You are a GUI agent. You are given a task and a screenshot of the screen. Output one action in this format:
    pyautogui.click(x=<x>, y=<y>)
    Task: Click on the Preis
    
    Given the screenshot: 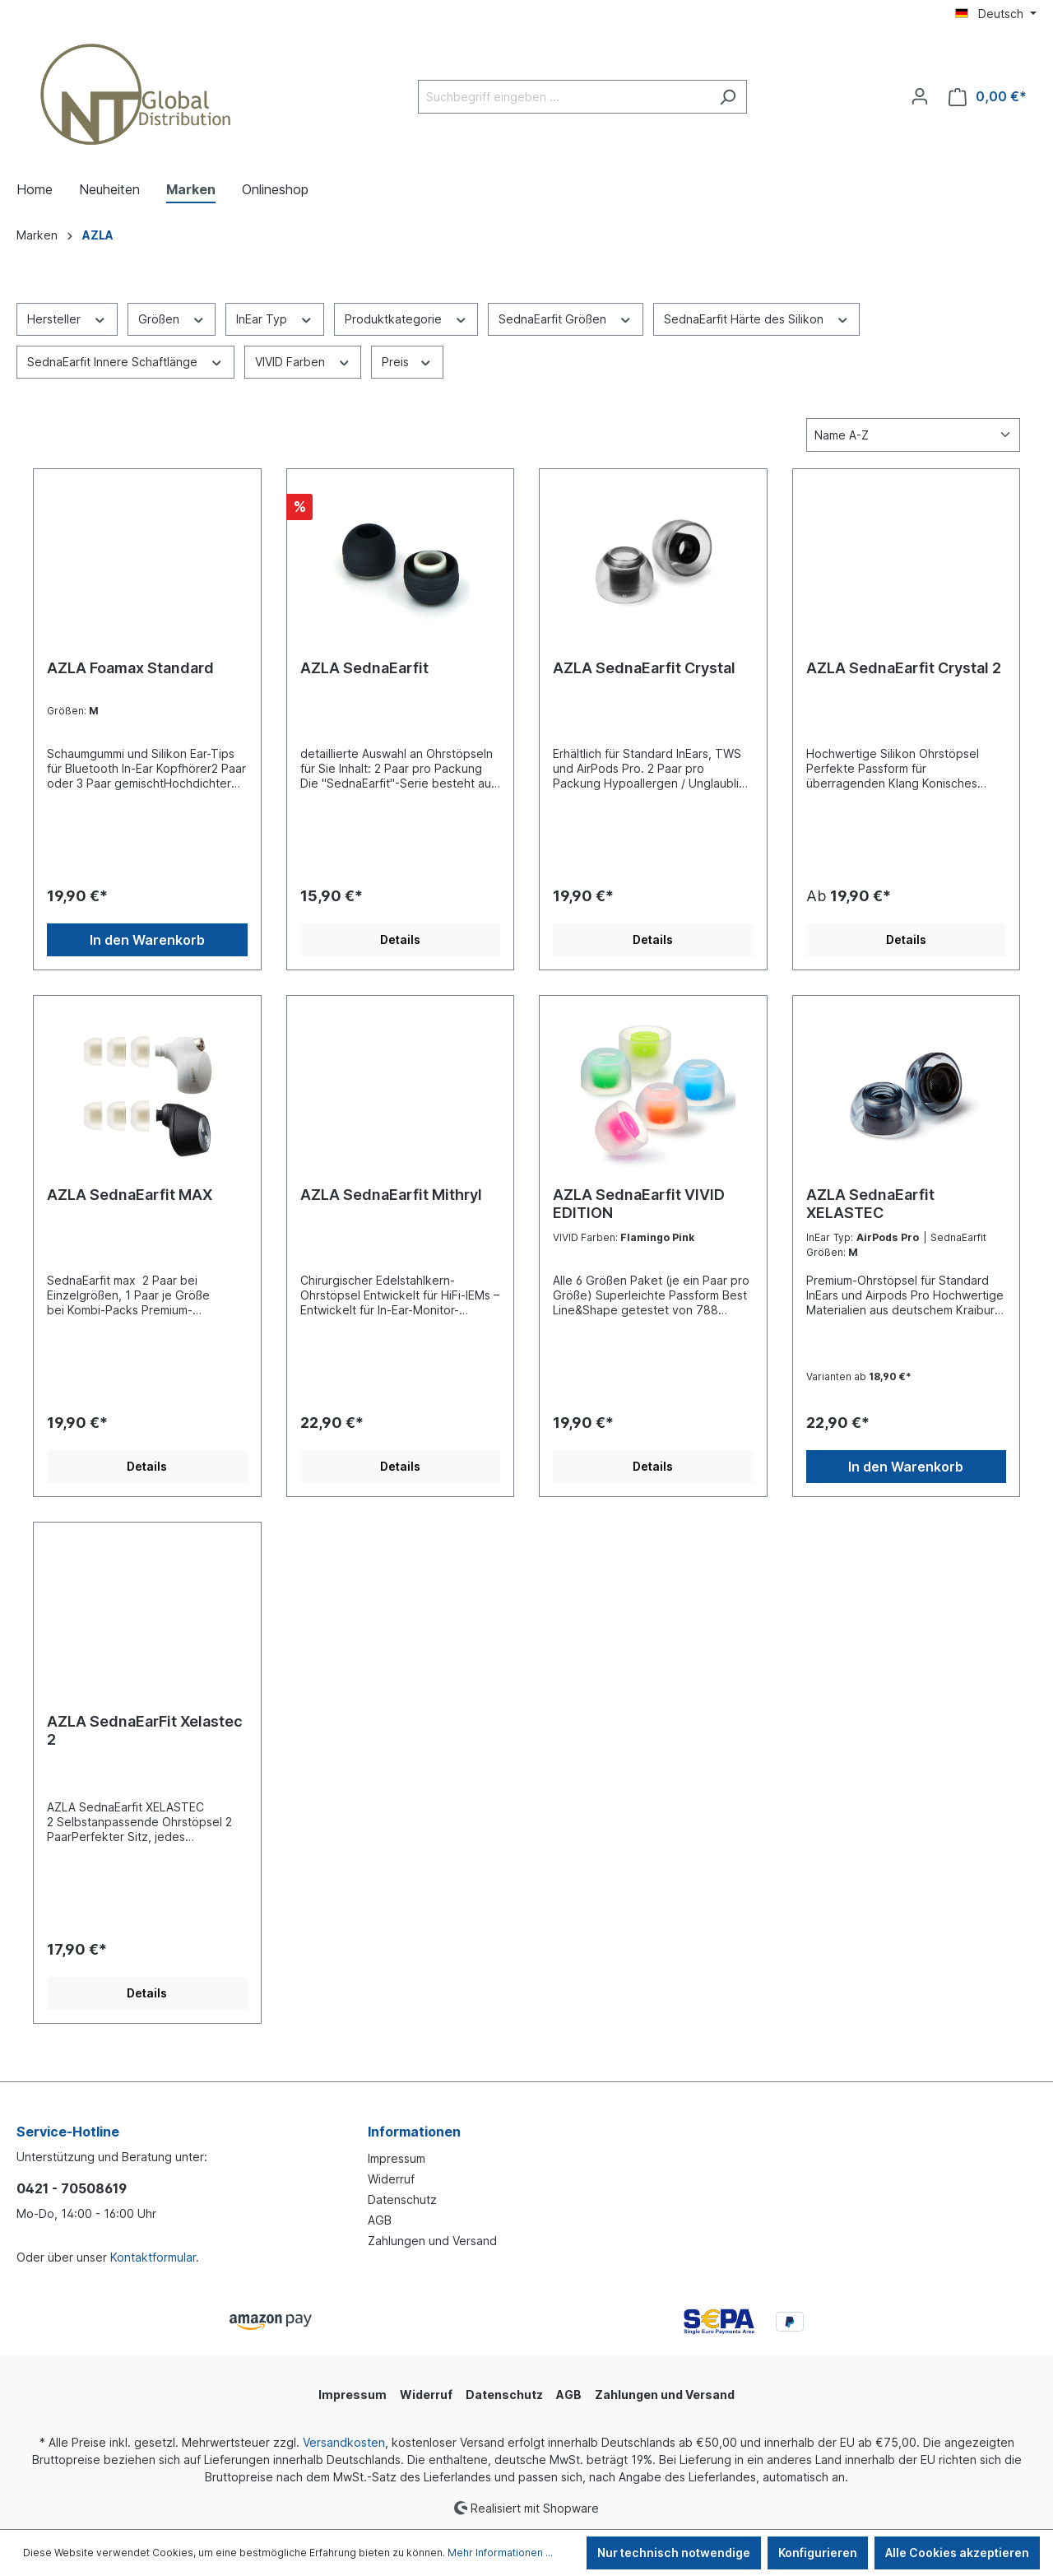 What is the action you would take?
    pyautogui.click(x=407, y=360)
    